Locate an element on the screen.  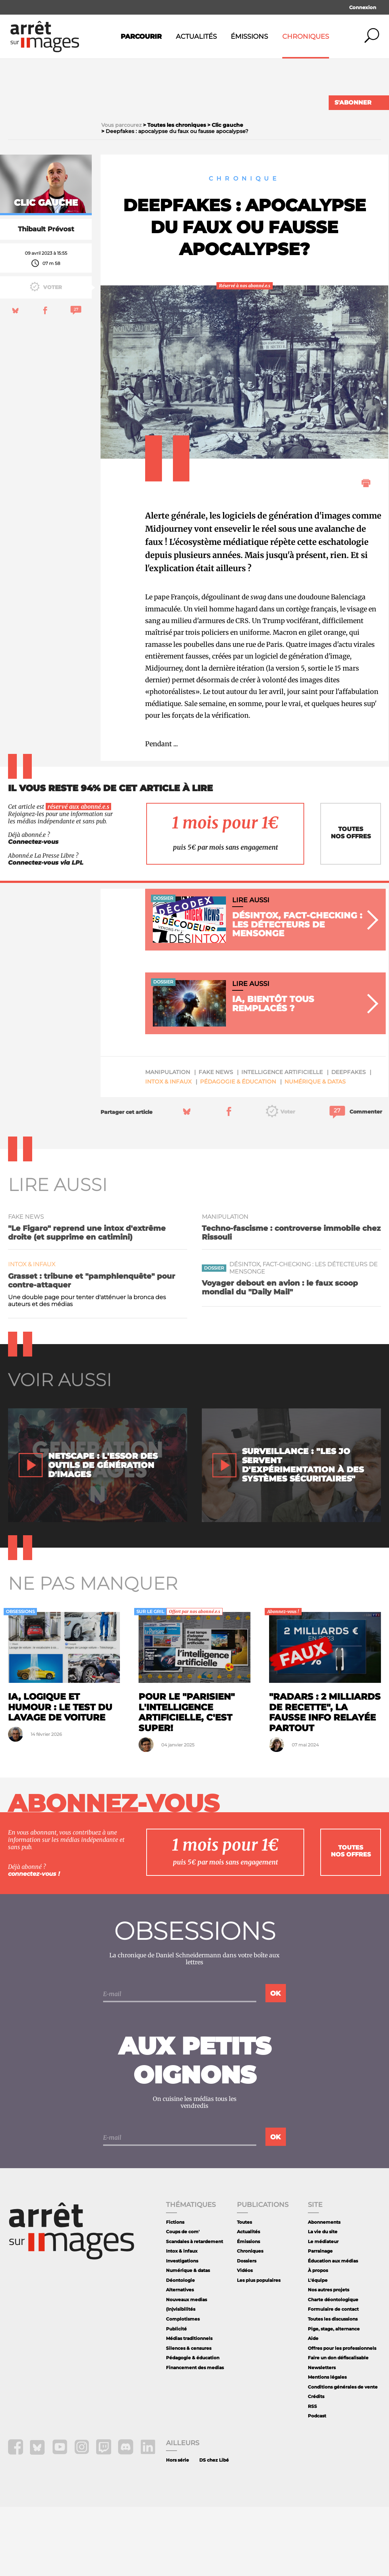
(In)visibilités is located at coordinates (180, 2378).